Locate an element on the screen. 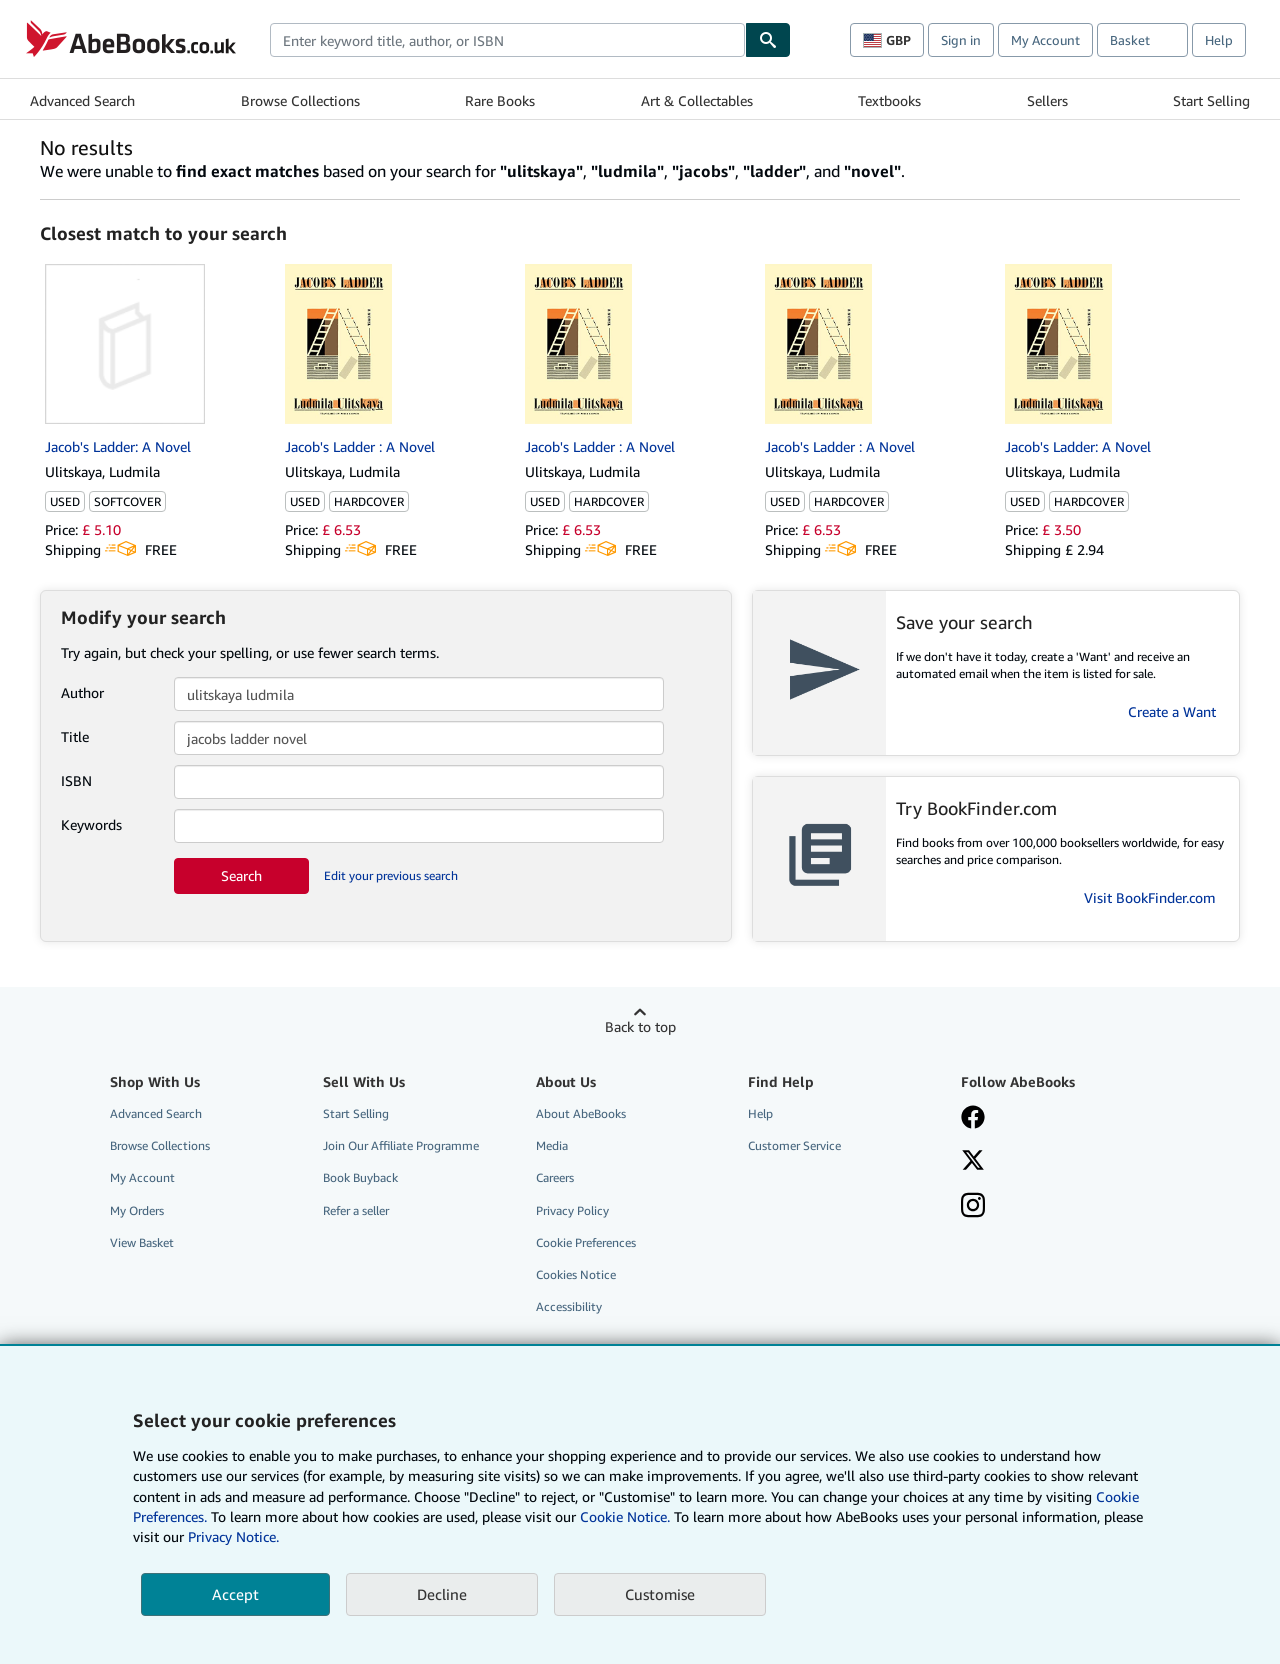  View Basket is located at coordinates (142, 1242).